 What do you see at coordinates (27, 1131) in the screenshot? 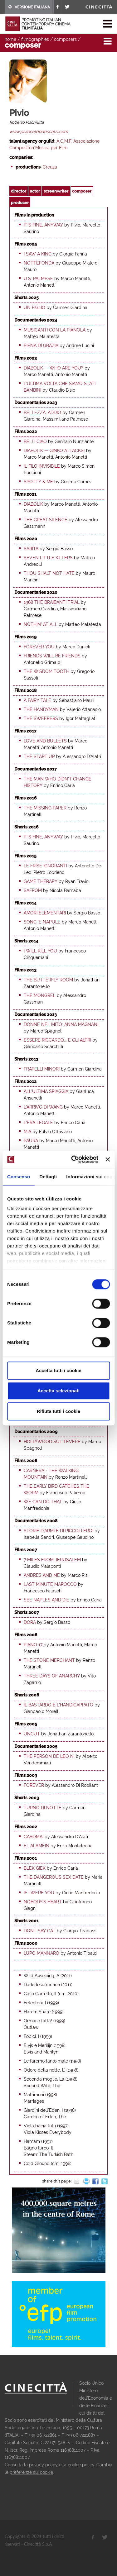
I see `Mia` at bounding box center [27, 1131].